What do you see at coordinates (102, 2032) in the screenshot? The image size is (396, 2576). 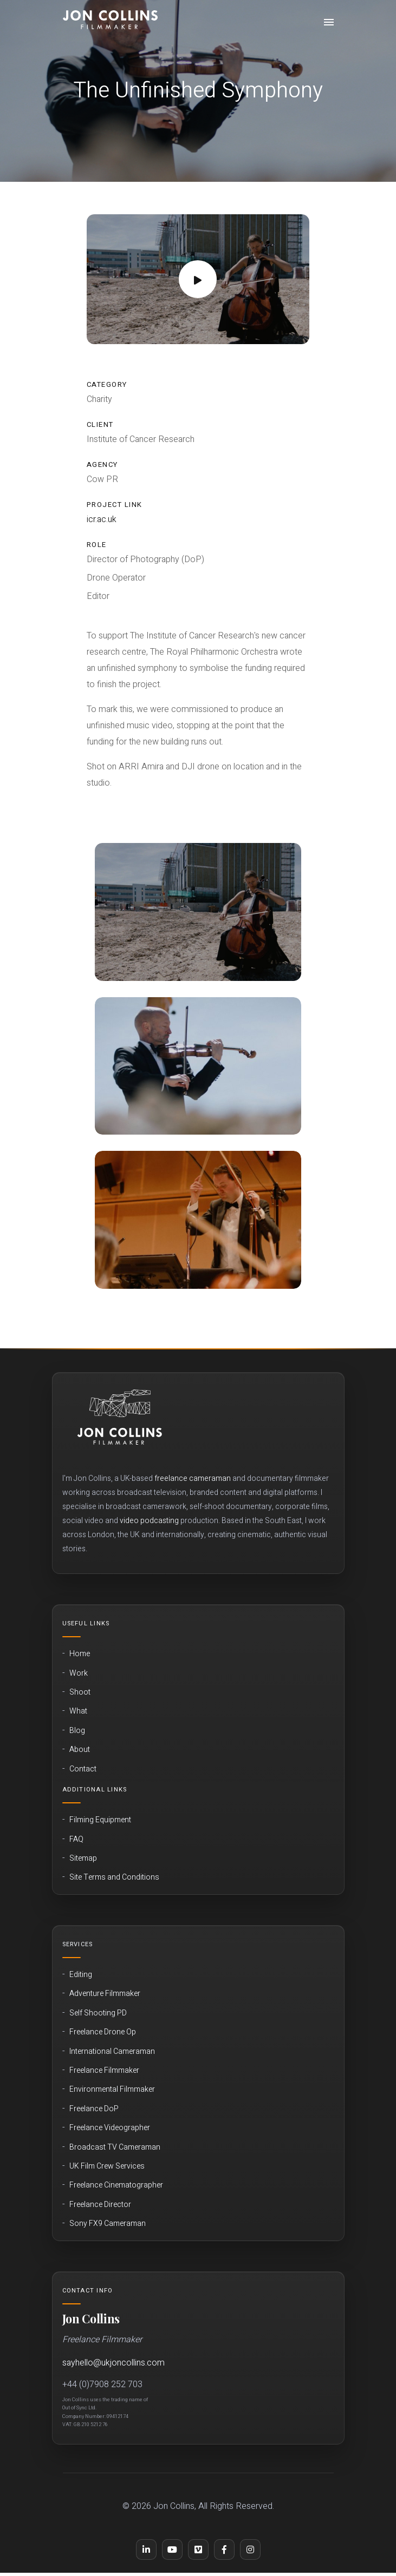 I see `Freelance Drone Op` at bounding box center [102, 2032].